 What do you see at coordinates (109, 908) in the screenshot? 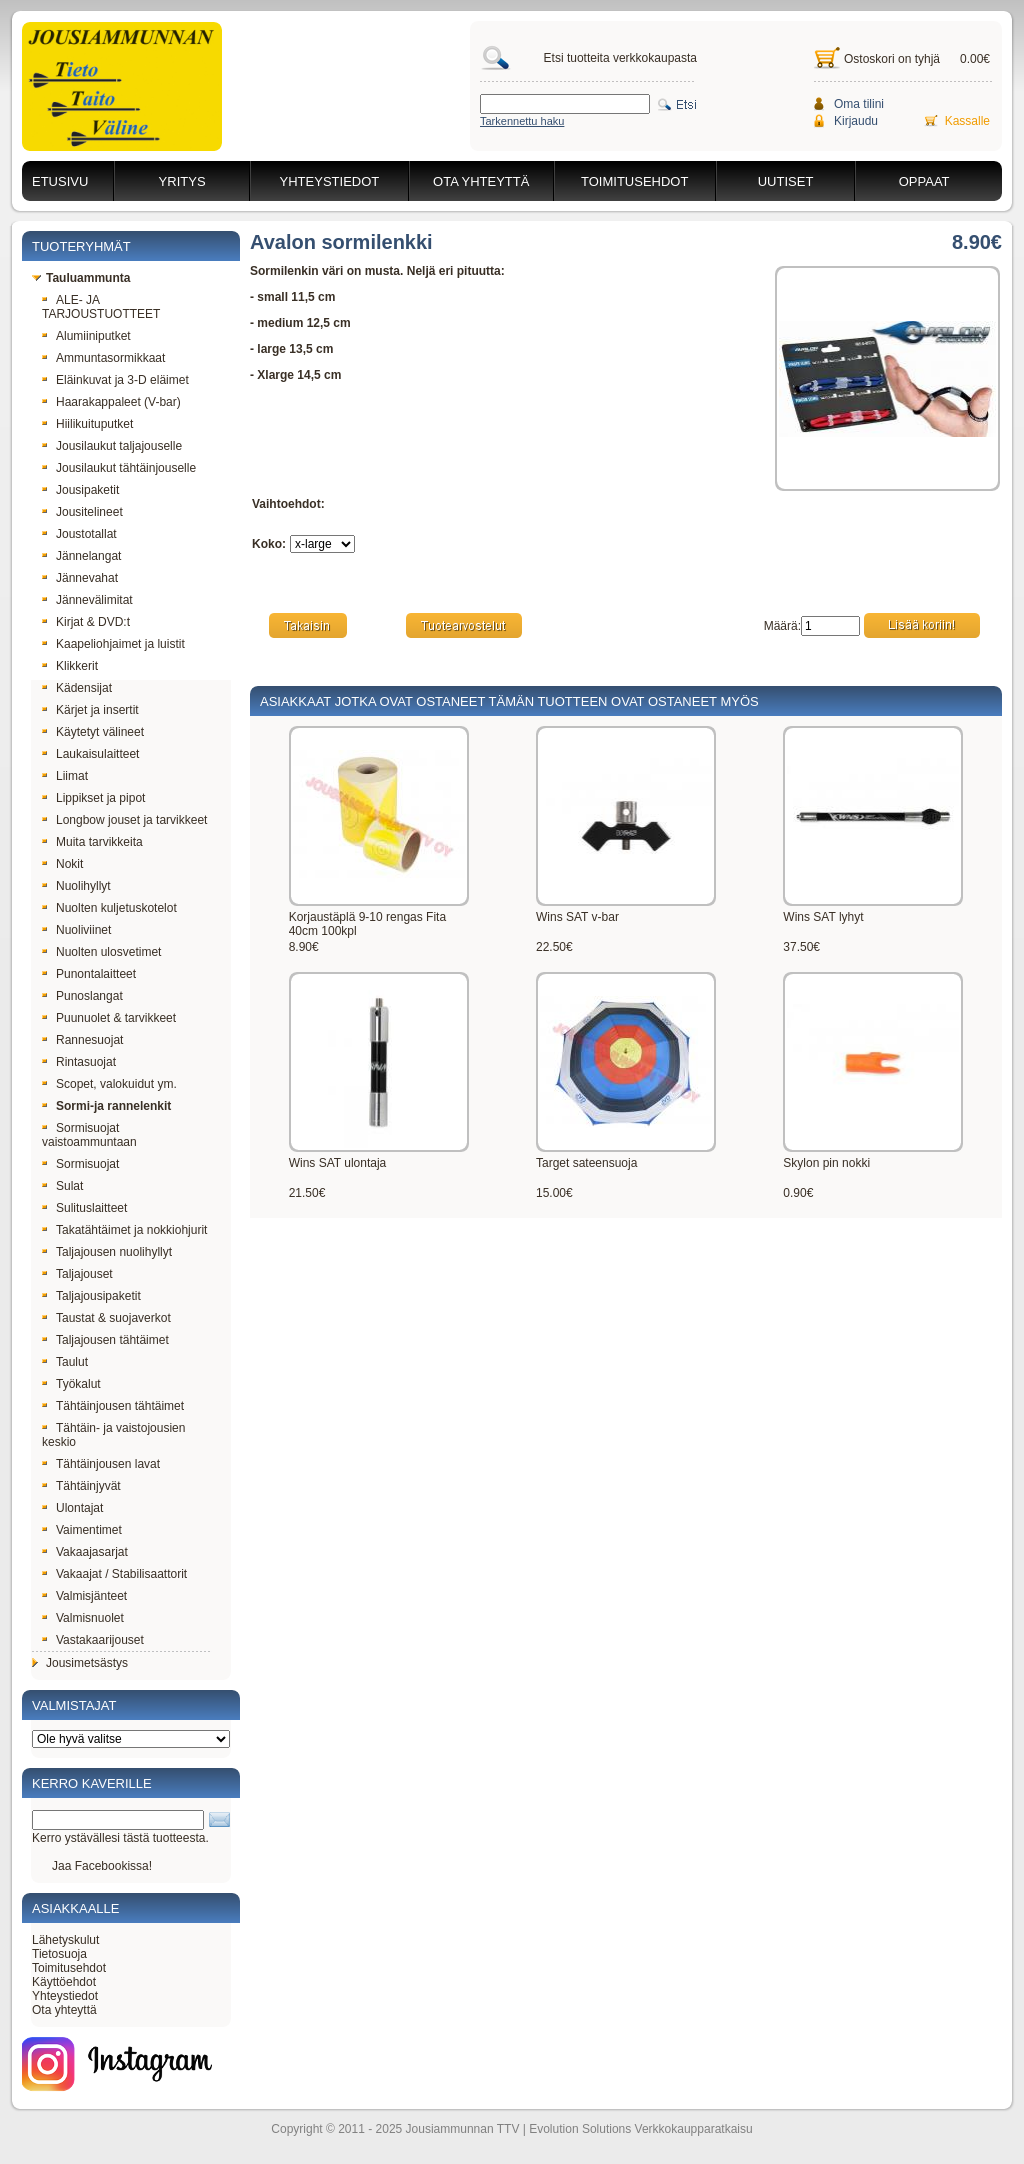
I see `Nuolten kuljetuskotelot` at bounding box center [109, 908].